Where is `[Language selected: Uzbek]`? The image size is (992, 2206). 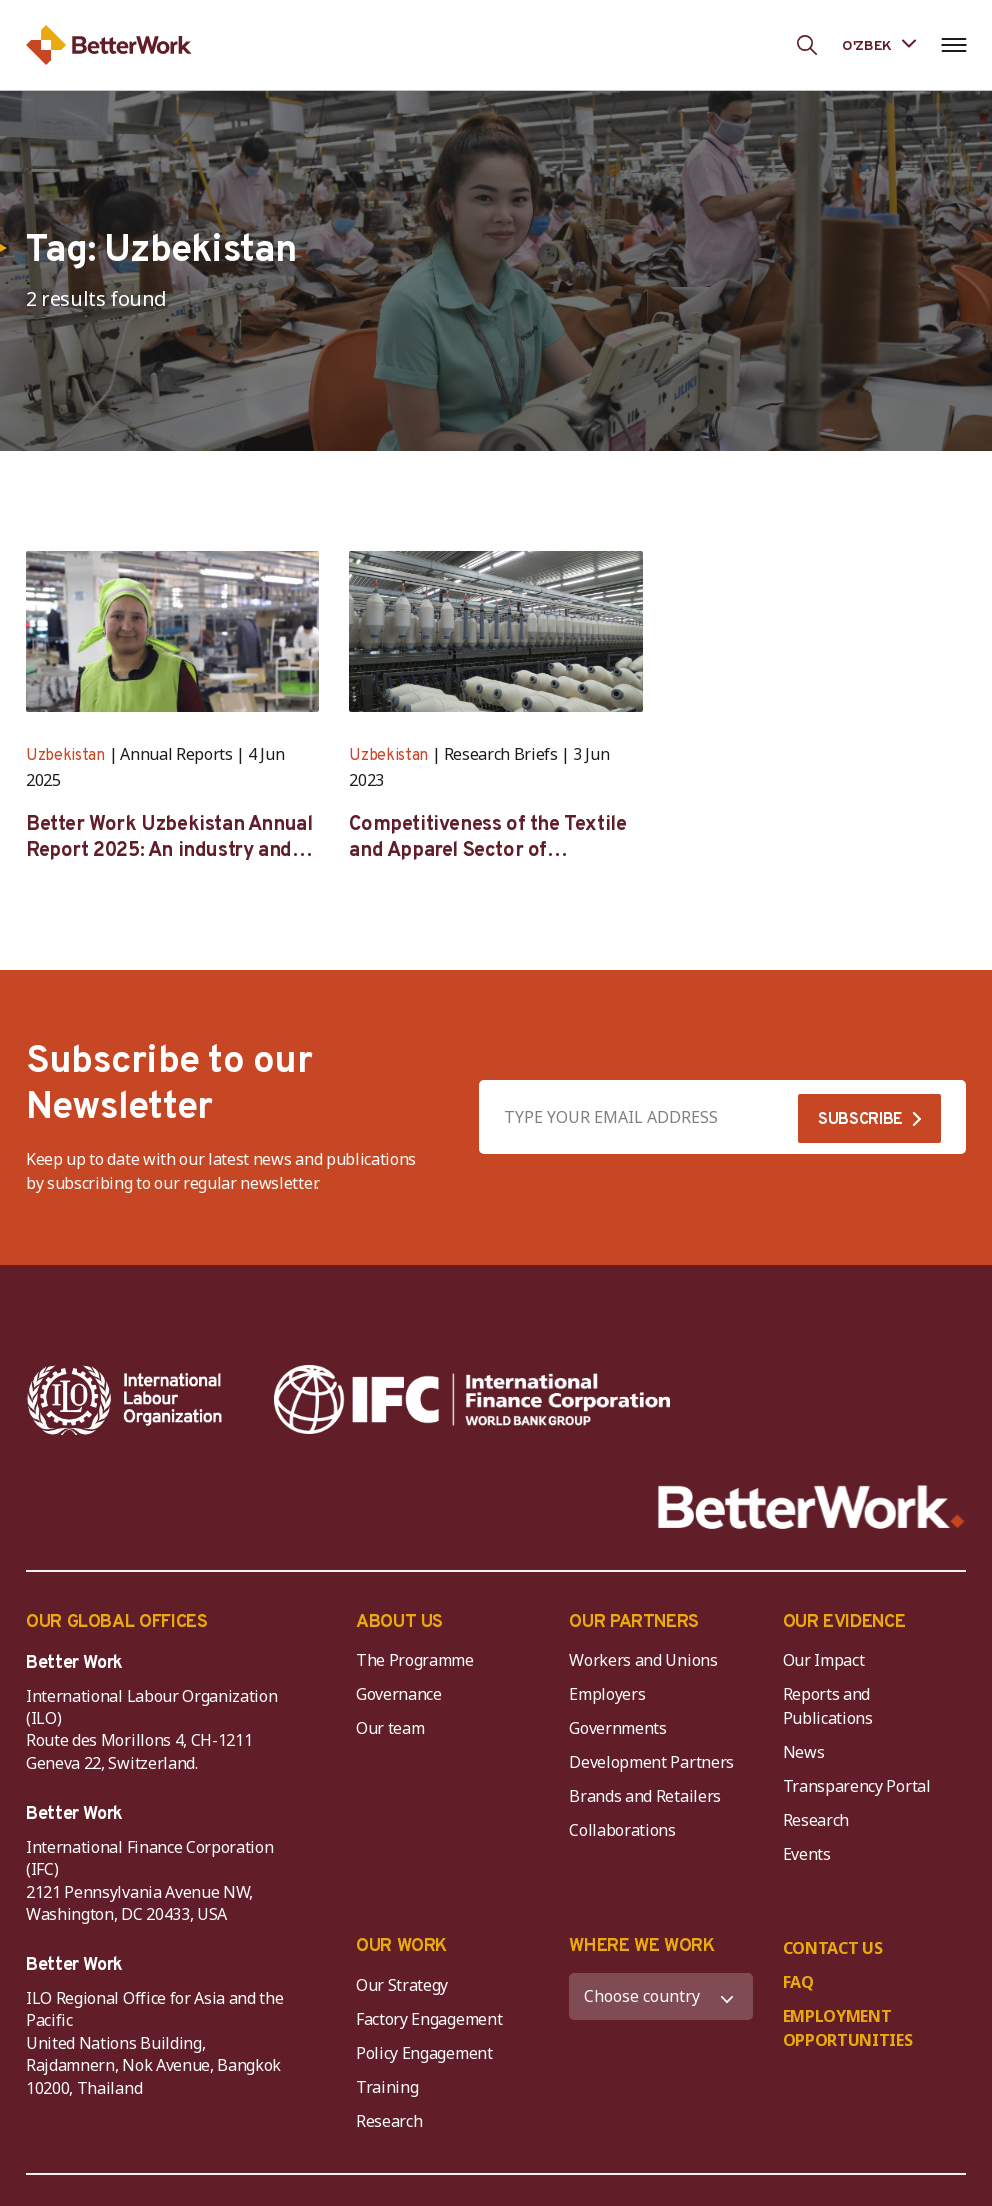 [Language selected: Uzbek] is located at coordinates (879, 44).